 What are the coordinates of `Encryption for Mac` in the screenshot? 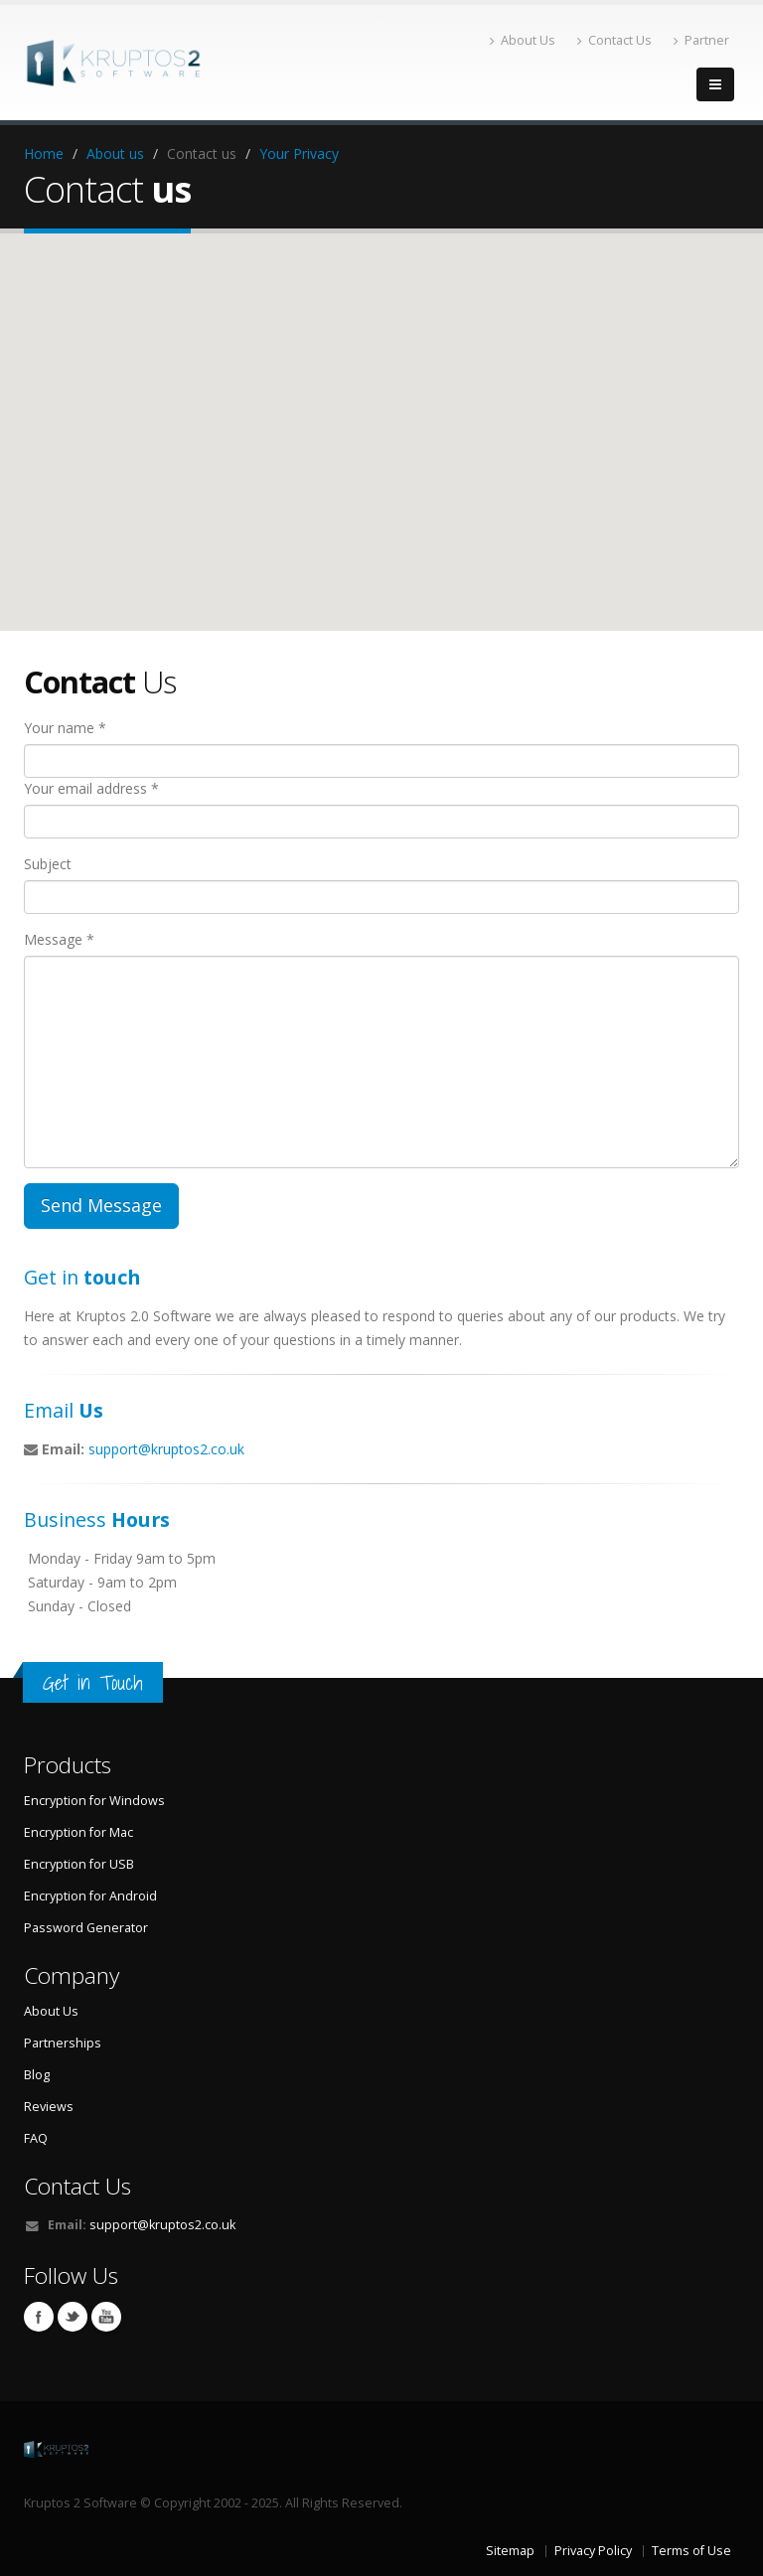 It's located at (78, 1832).